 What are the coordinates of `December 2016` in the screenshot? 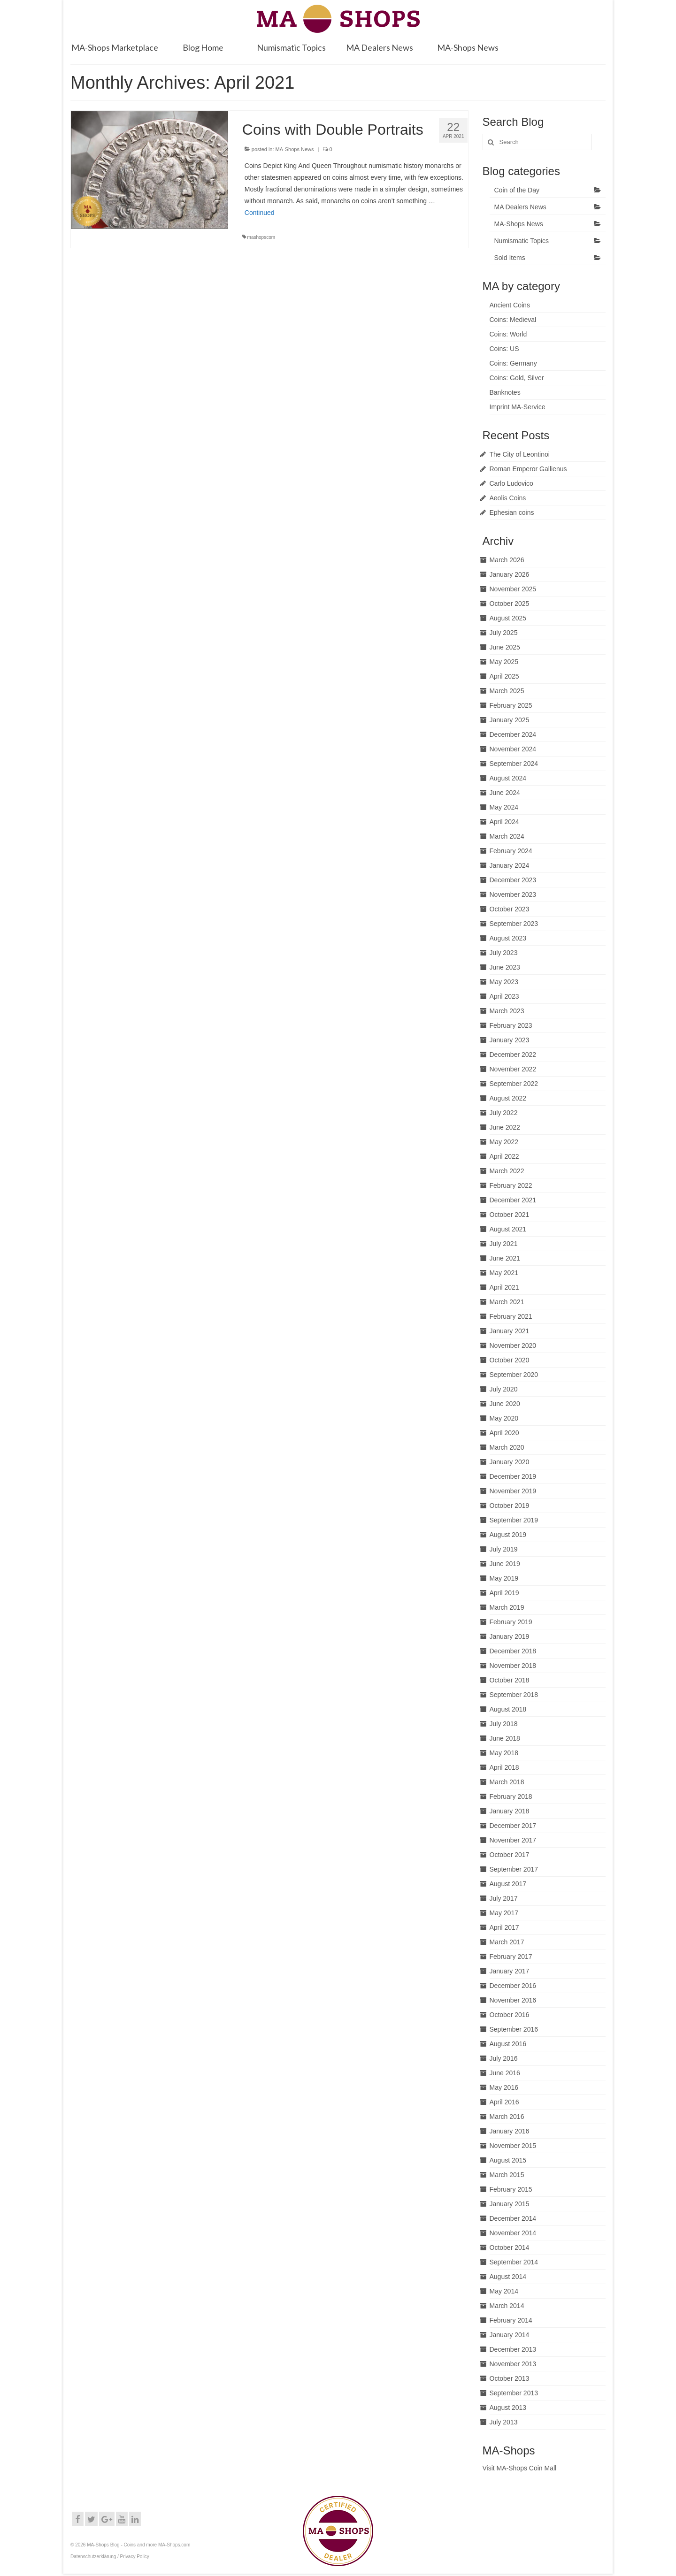 It's located at (513, 1985).